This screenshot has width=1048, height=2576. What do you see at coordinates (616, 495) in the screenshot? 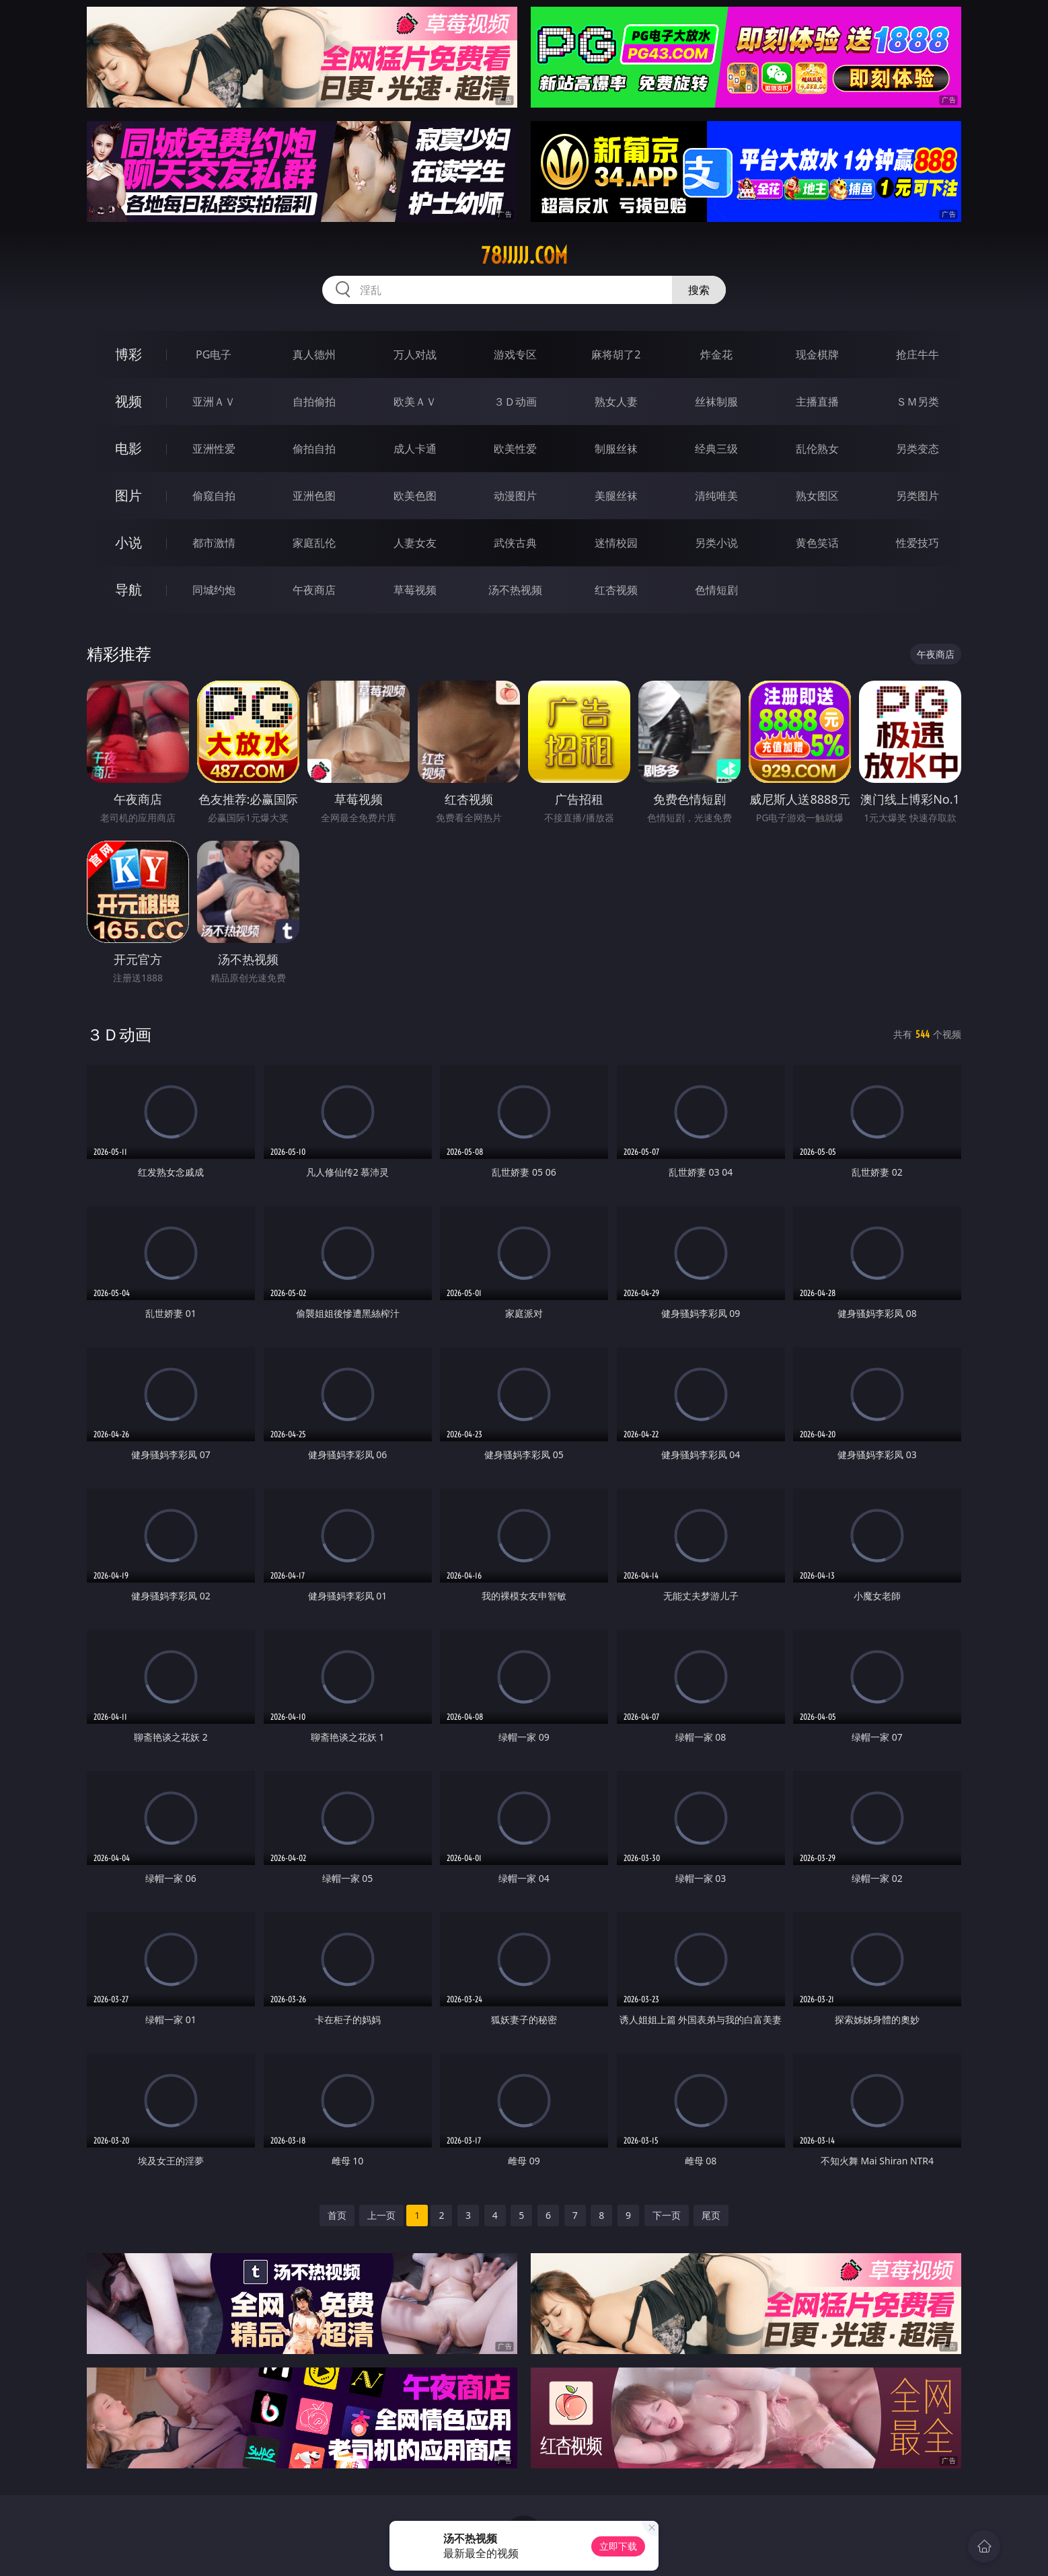
I see `美腿丝袜` at bounding box center [616, 495].